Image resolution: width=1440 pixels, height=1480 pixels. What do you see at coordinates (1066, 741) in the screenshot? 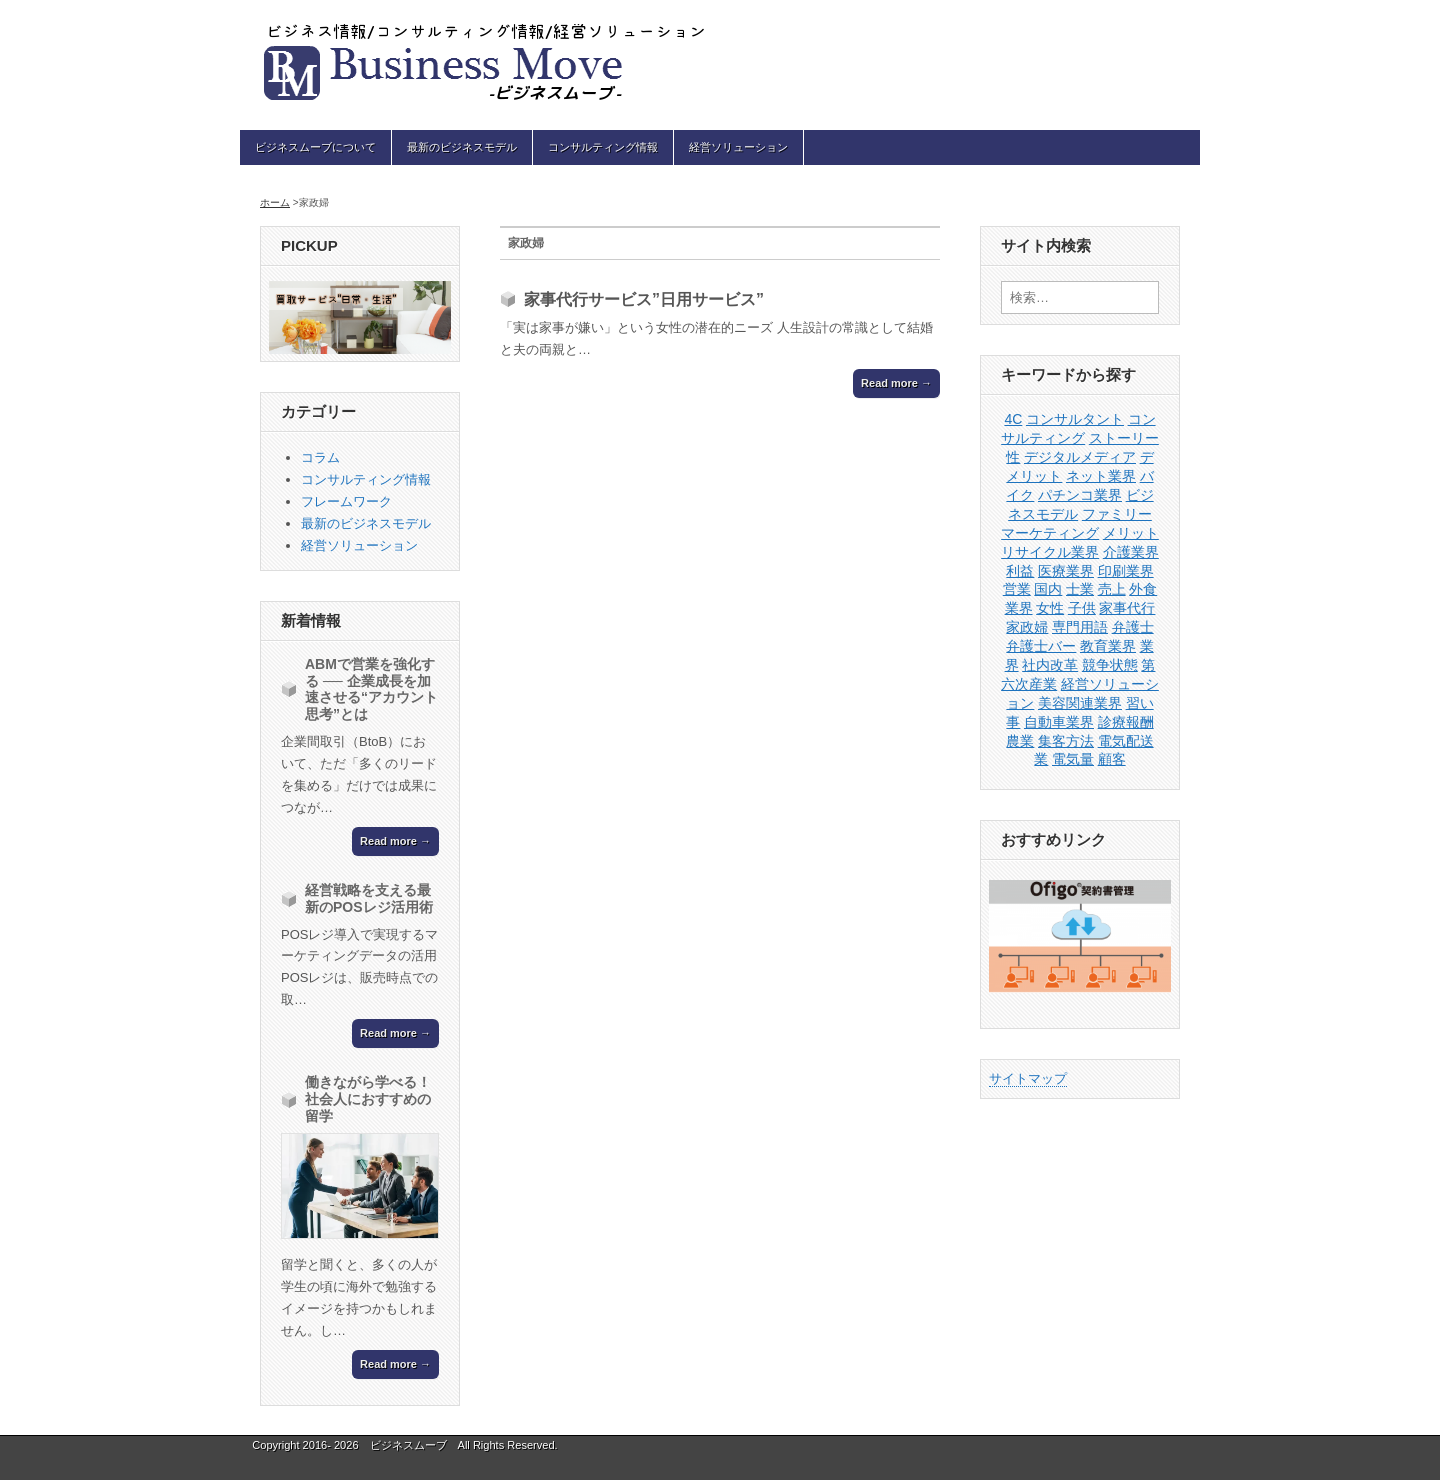
I see `集客方法 [集客方法 (1個の項目)]` at bounding box center [1066, 741].